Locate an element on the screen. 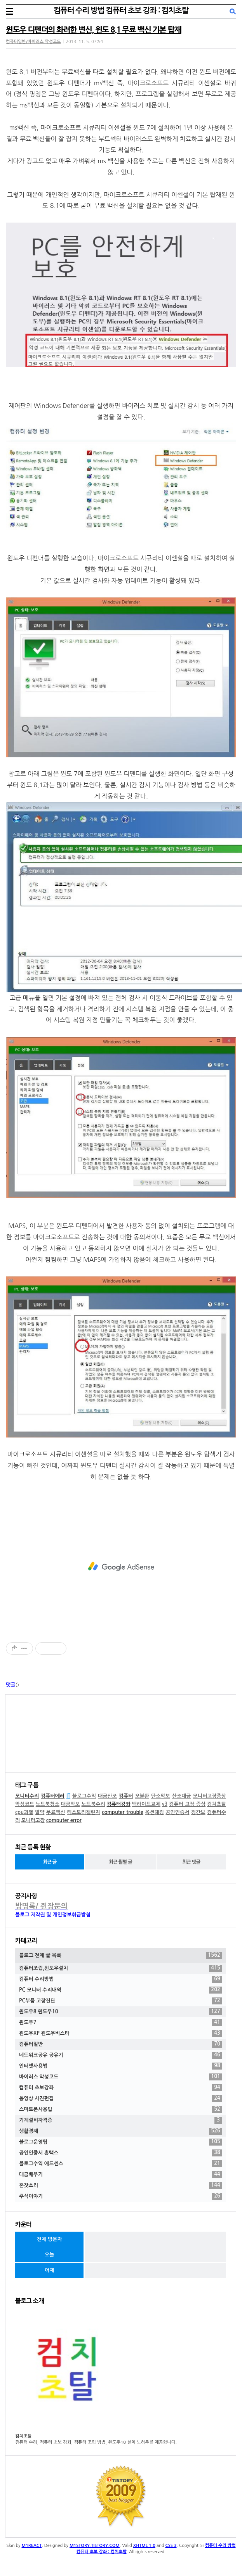 The height and width of the screenshot is (2576, 242). 혼잣소리 is located at coordinates (120, 2185).